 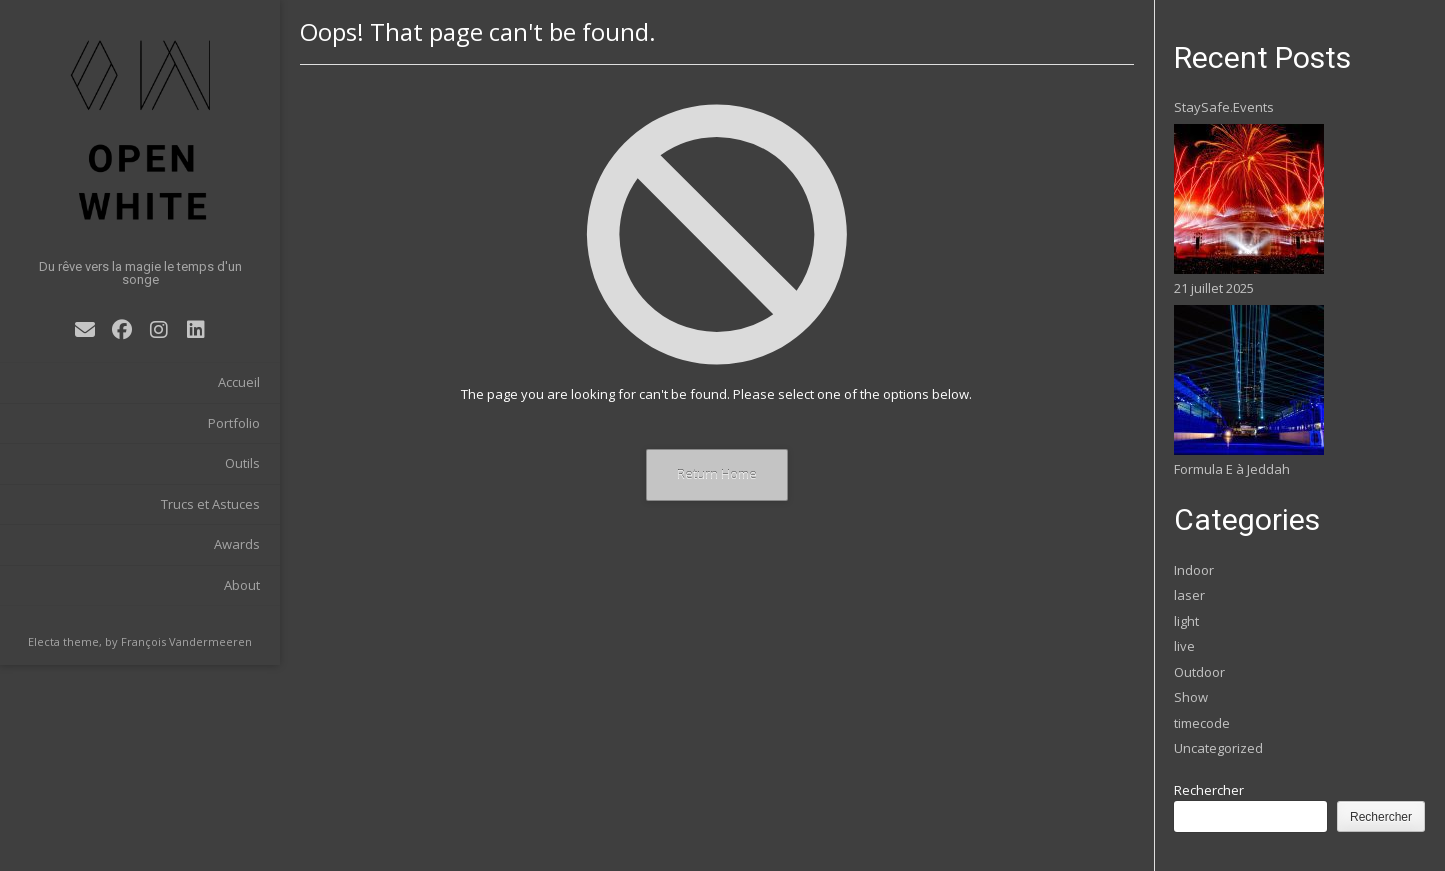 I want to click on Uncategorized, so click(x=1218, y=748).